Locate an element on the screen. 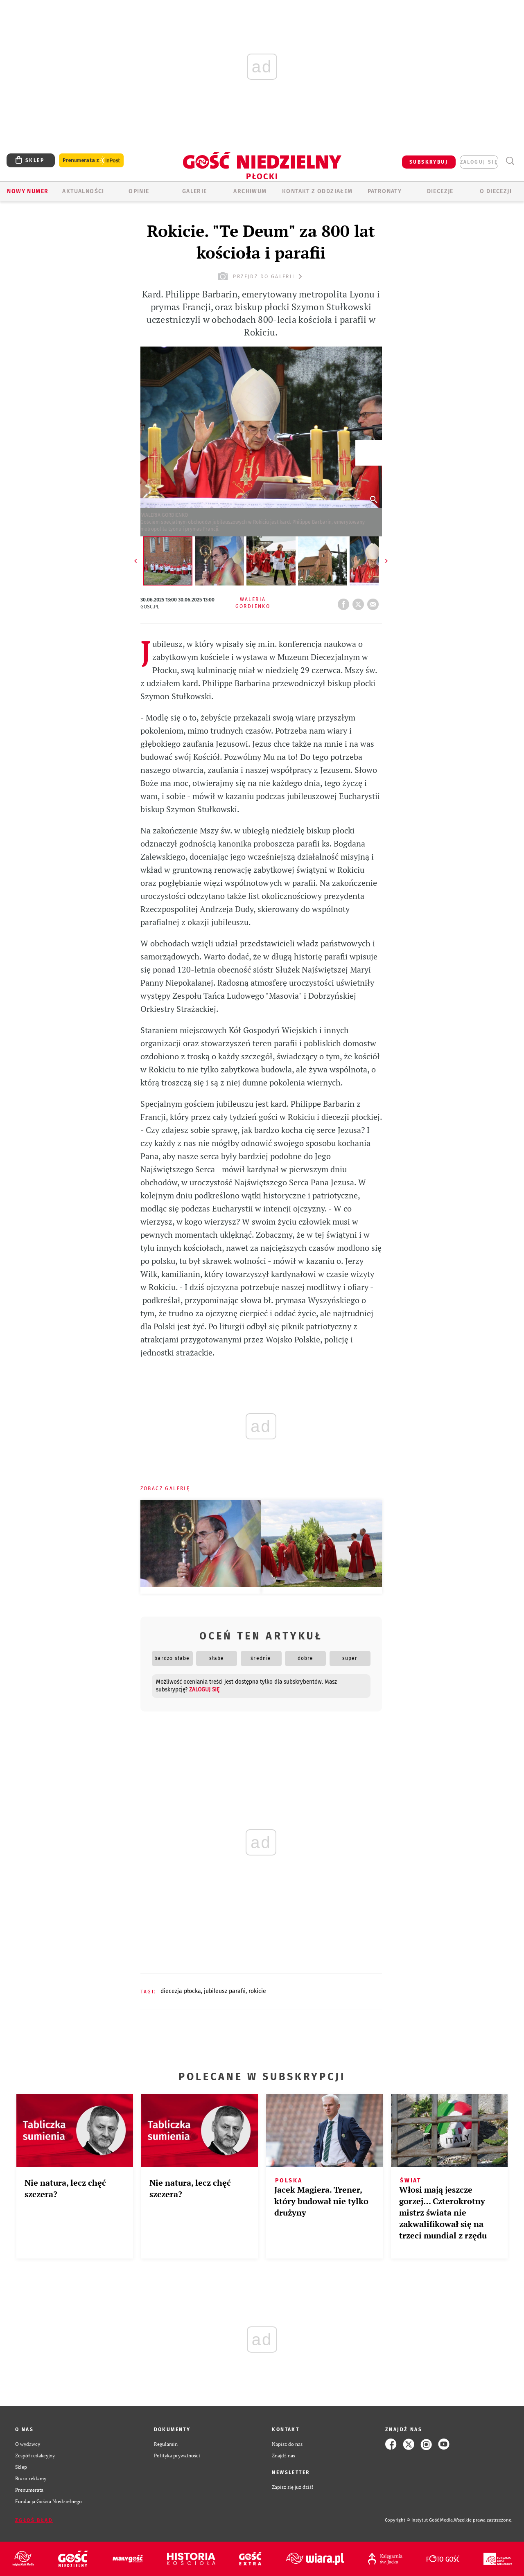 The image size is (524, 2576). JUBILEUSZ PARAFII is located at coordinates (225, 1991).